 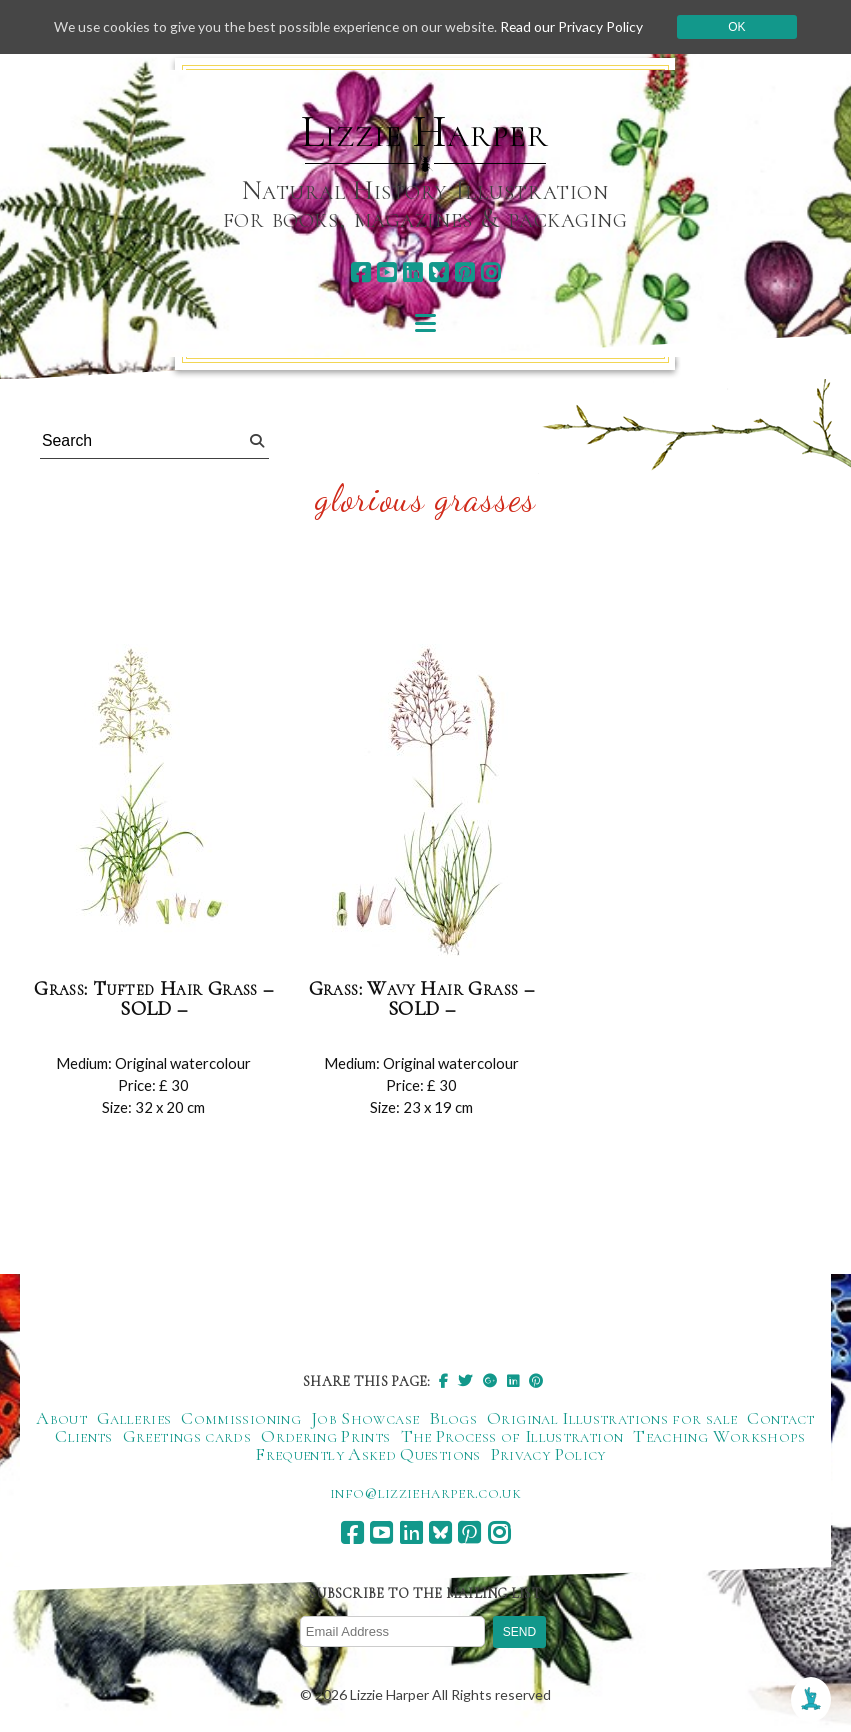 I want to click on [pinterest], so click(x=464, y=272).